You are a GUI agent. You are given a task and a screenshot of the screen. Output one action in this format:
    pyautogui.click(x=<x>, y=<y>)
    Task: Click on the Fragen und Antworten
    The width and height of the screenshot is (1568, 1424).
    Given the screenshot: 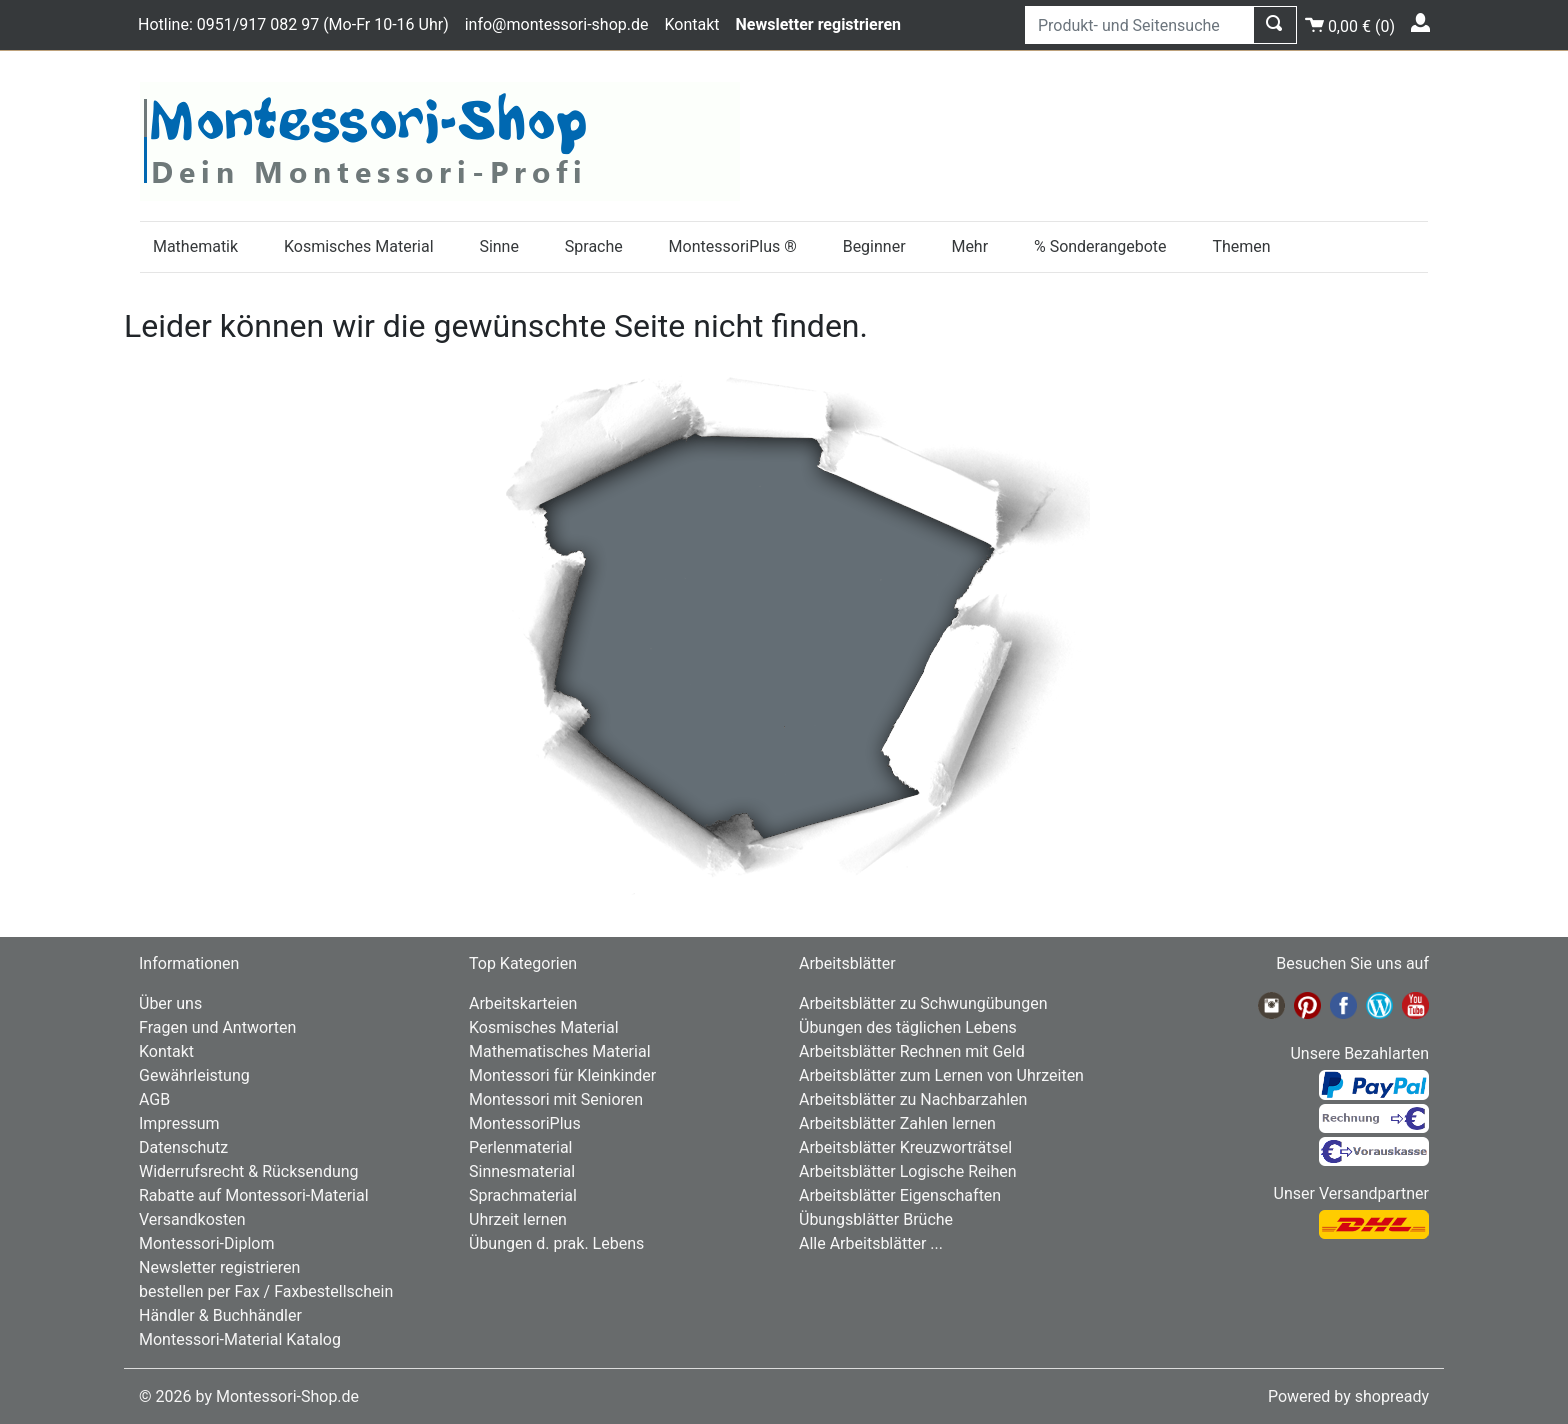 What is the action you would take?
    pyautogui.click(x=217, y=1027)
    